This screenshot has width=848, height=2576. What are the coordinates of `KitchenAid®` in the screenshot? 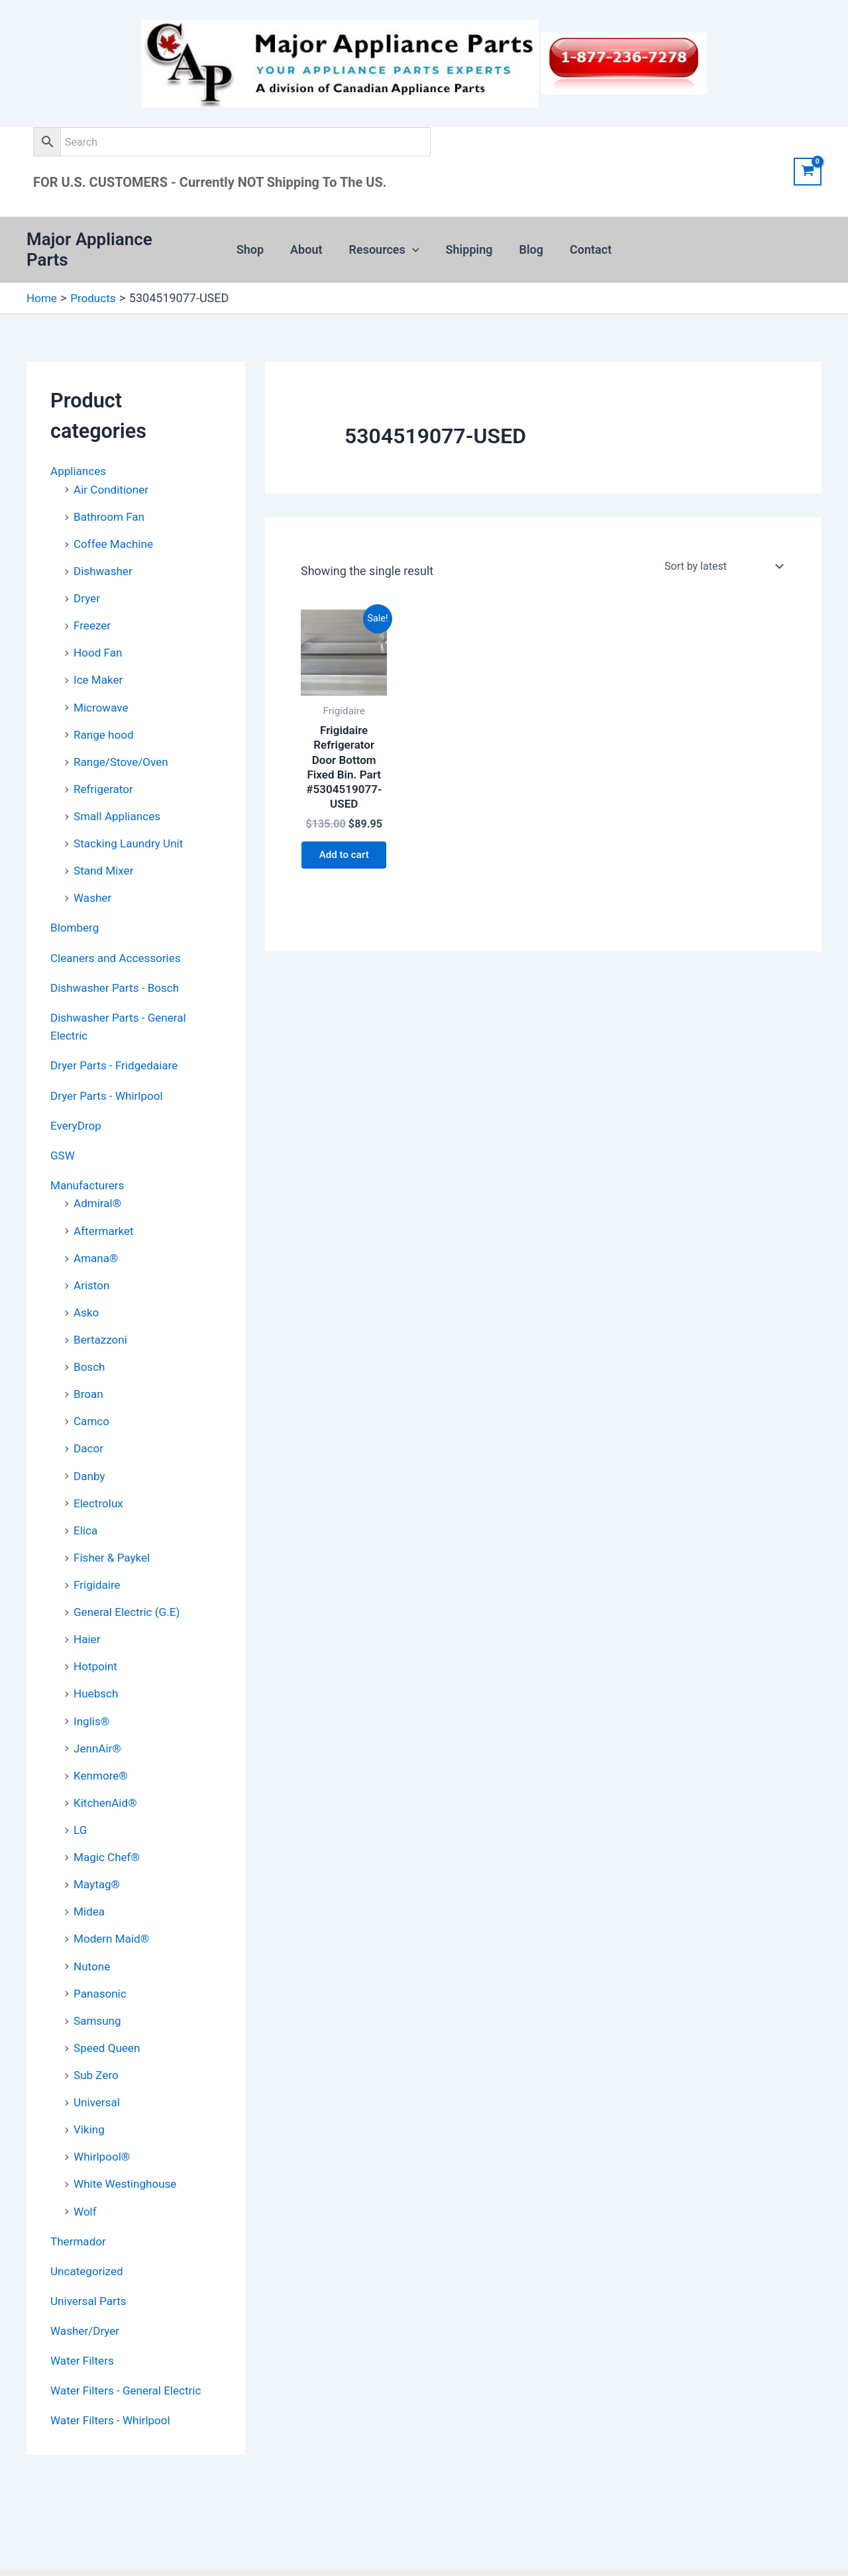 It's located at (107, 1770).